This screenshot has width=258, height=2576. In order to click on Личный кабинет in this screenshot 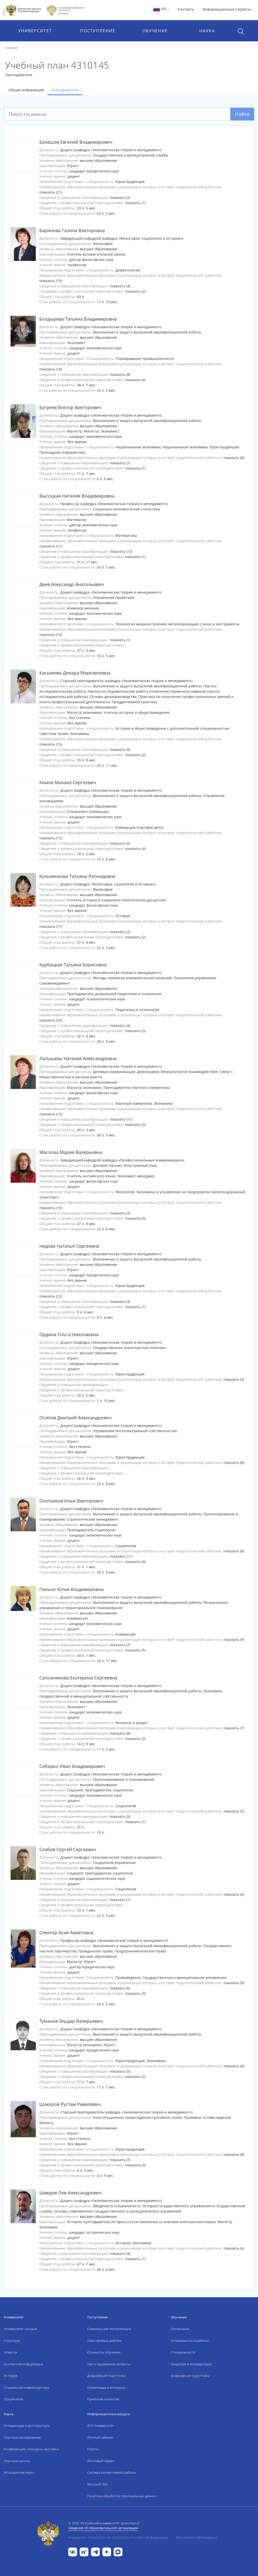, I will do `click(100, 2437)`.